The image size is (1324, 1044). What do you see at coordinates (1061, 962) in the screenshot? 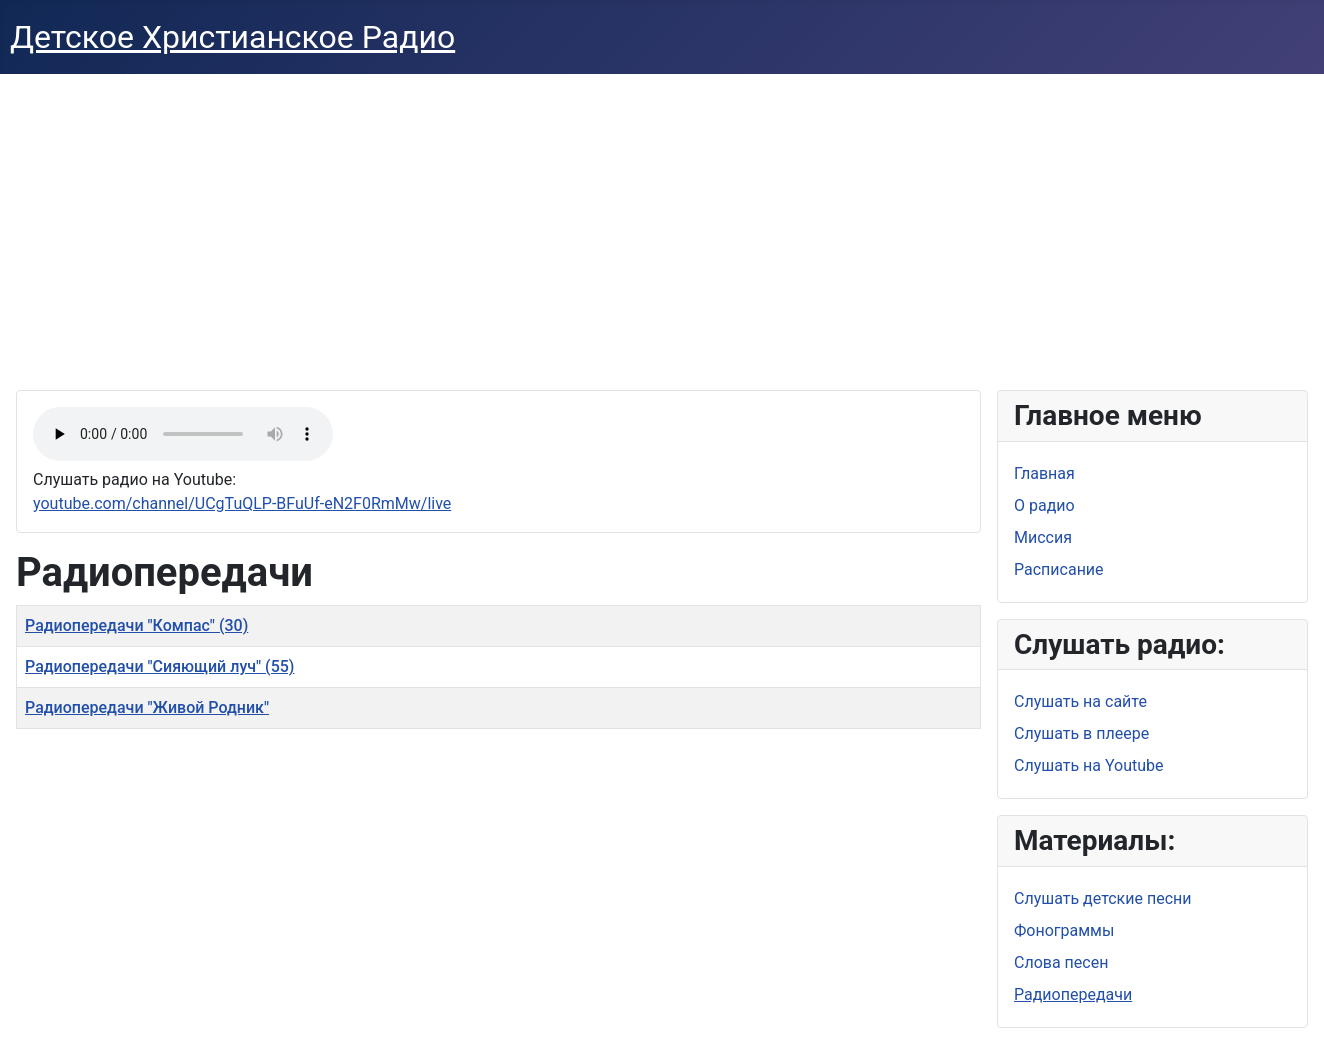
I see `Слова песен` at bounding box center [1061, 962].